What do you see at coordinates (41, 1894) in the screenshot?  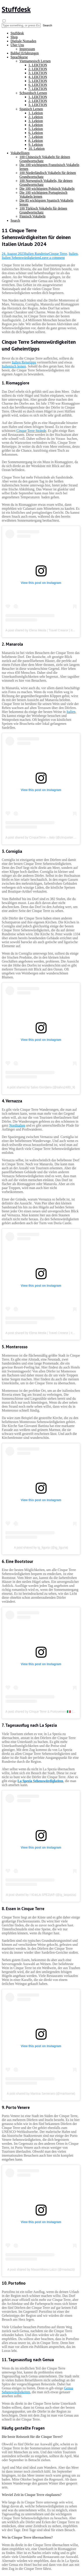 I see `A post shared by ! IG⊕LA SPEZIA® (@ig_laspezia)` at bounding box center [41, 1894].